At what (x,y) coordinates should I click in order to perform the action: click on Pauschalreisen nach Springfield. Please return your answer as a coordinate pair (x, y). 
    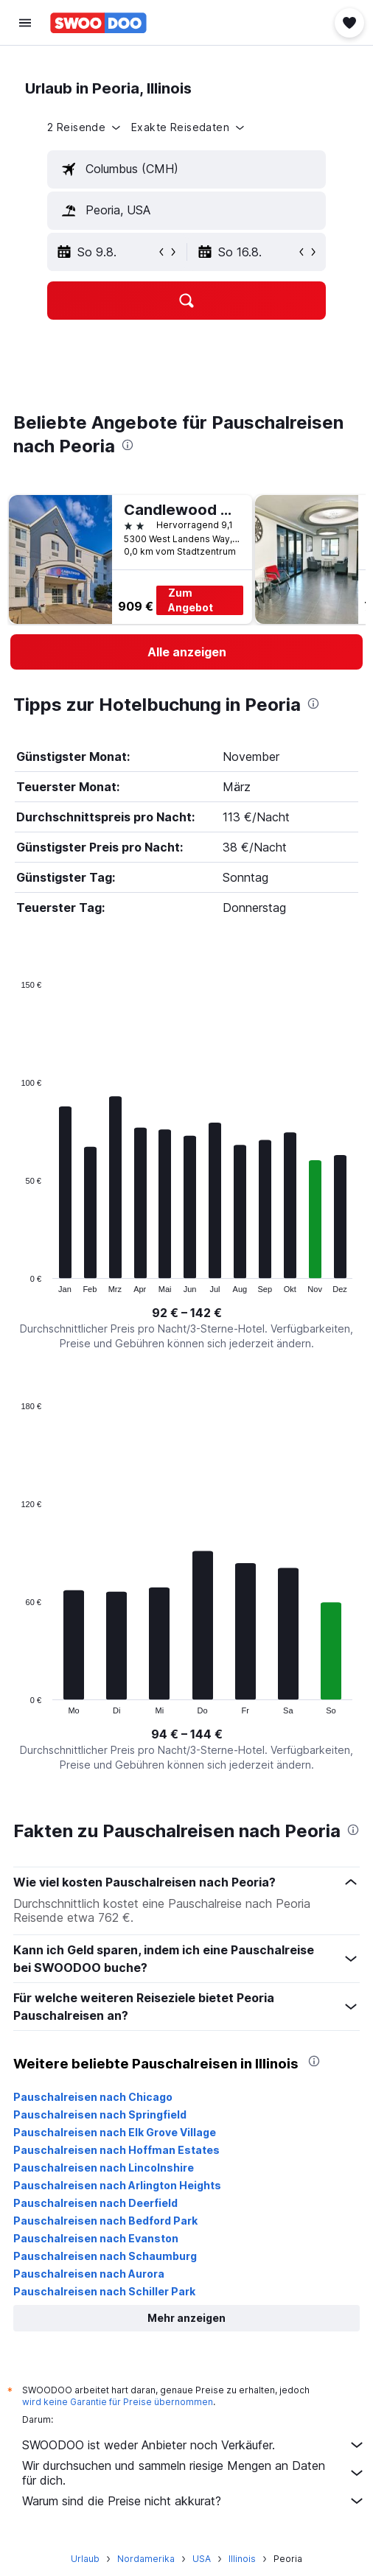
    Looking at the image, I should click on (99, 2114).